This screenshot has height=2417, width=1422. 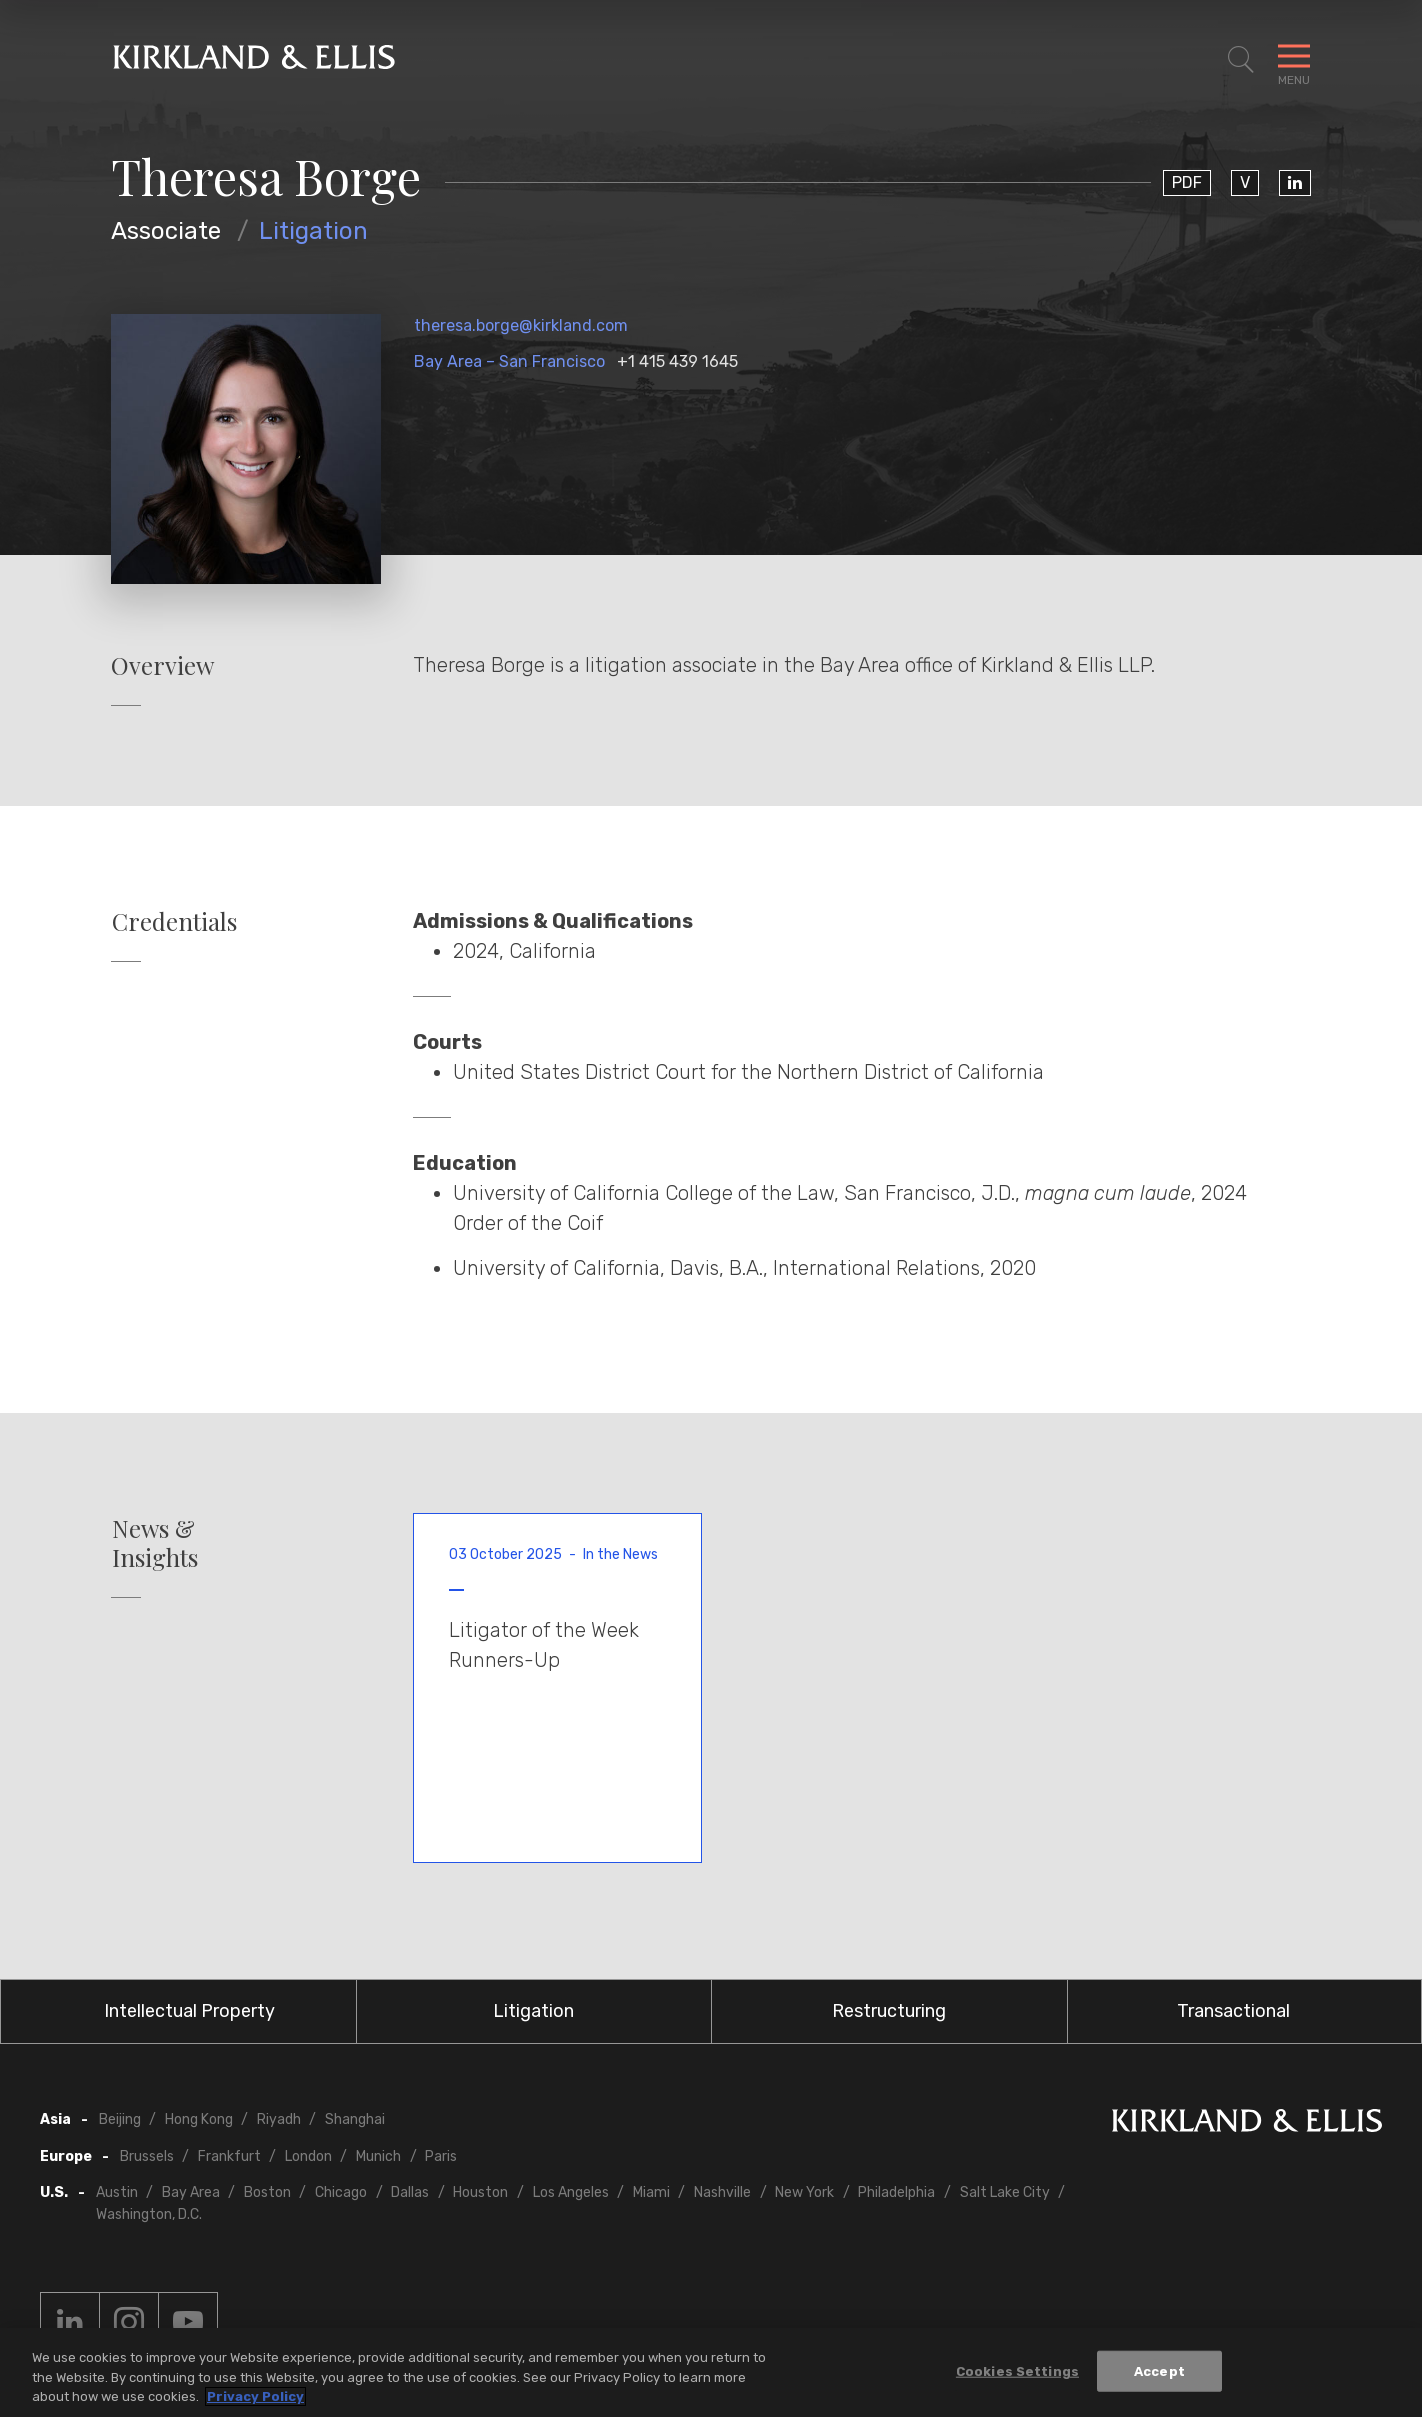 What do you see at coordinates (120, 2119) in the screenshot?
I see `Beijing` at bounding box center [120, 2119].